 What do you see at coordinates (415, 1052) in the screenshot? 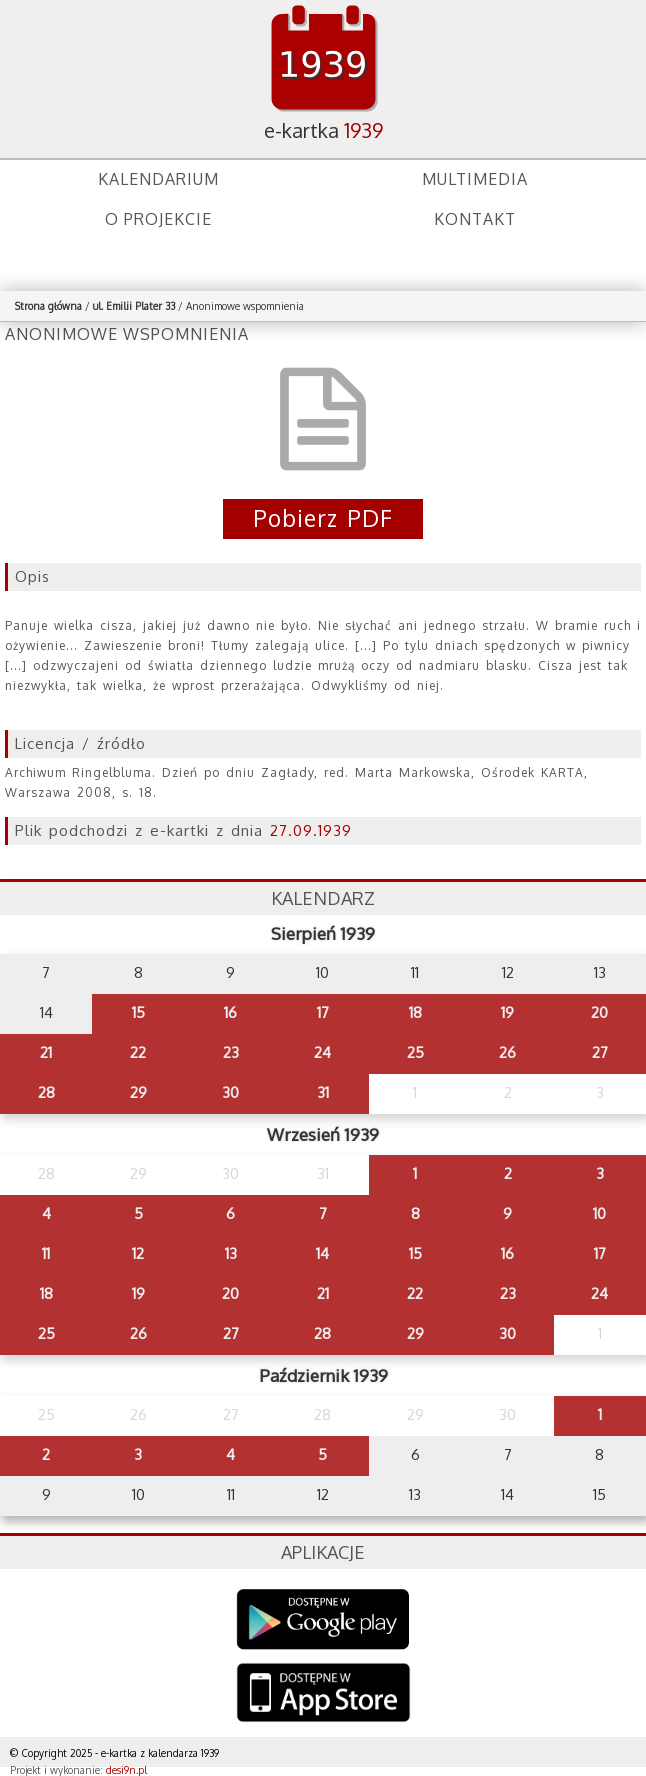
I see `25` at bounding box center [415, 1052].